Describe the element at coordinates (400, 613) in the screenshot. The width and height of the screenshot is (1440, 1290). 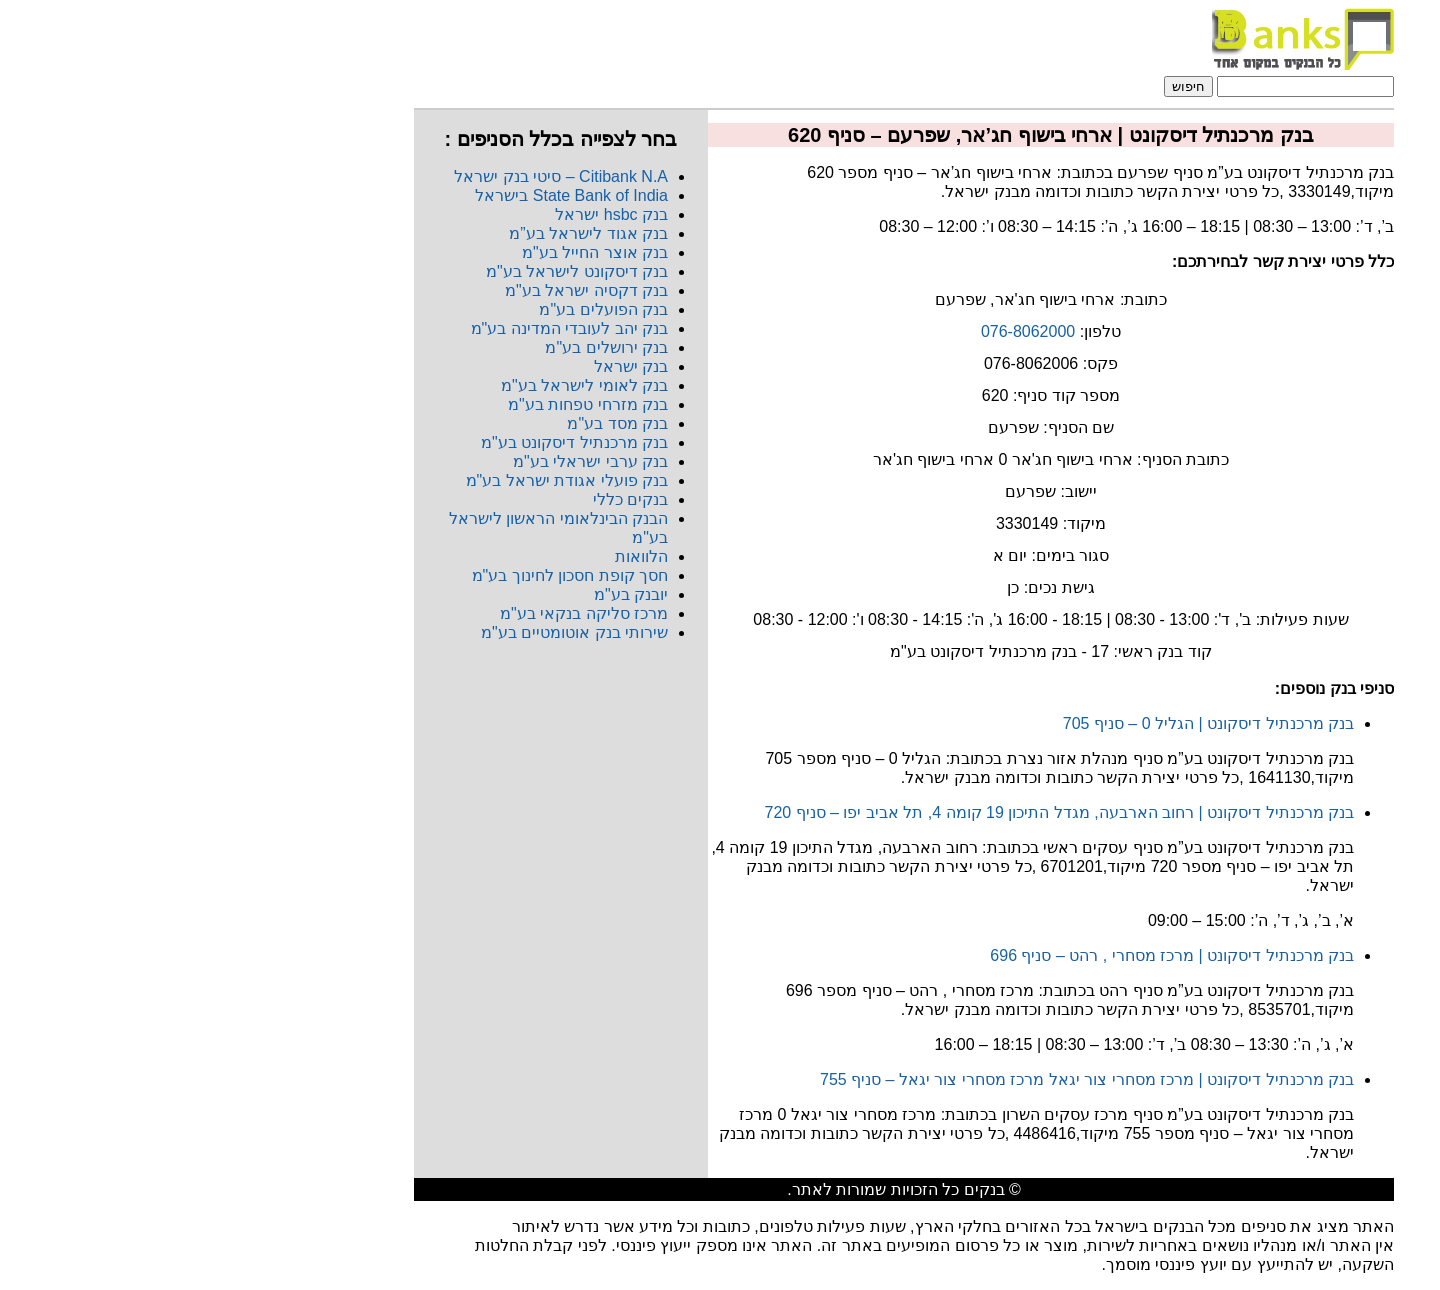
I see `מרכז סליקה בנקאי בע"מ` at that location.